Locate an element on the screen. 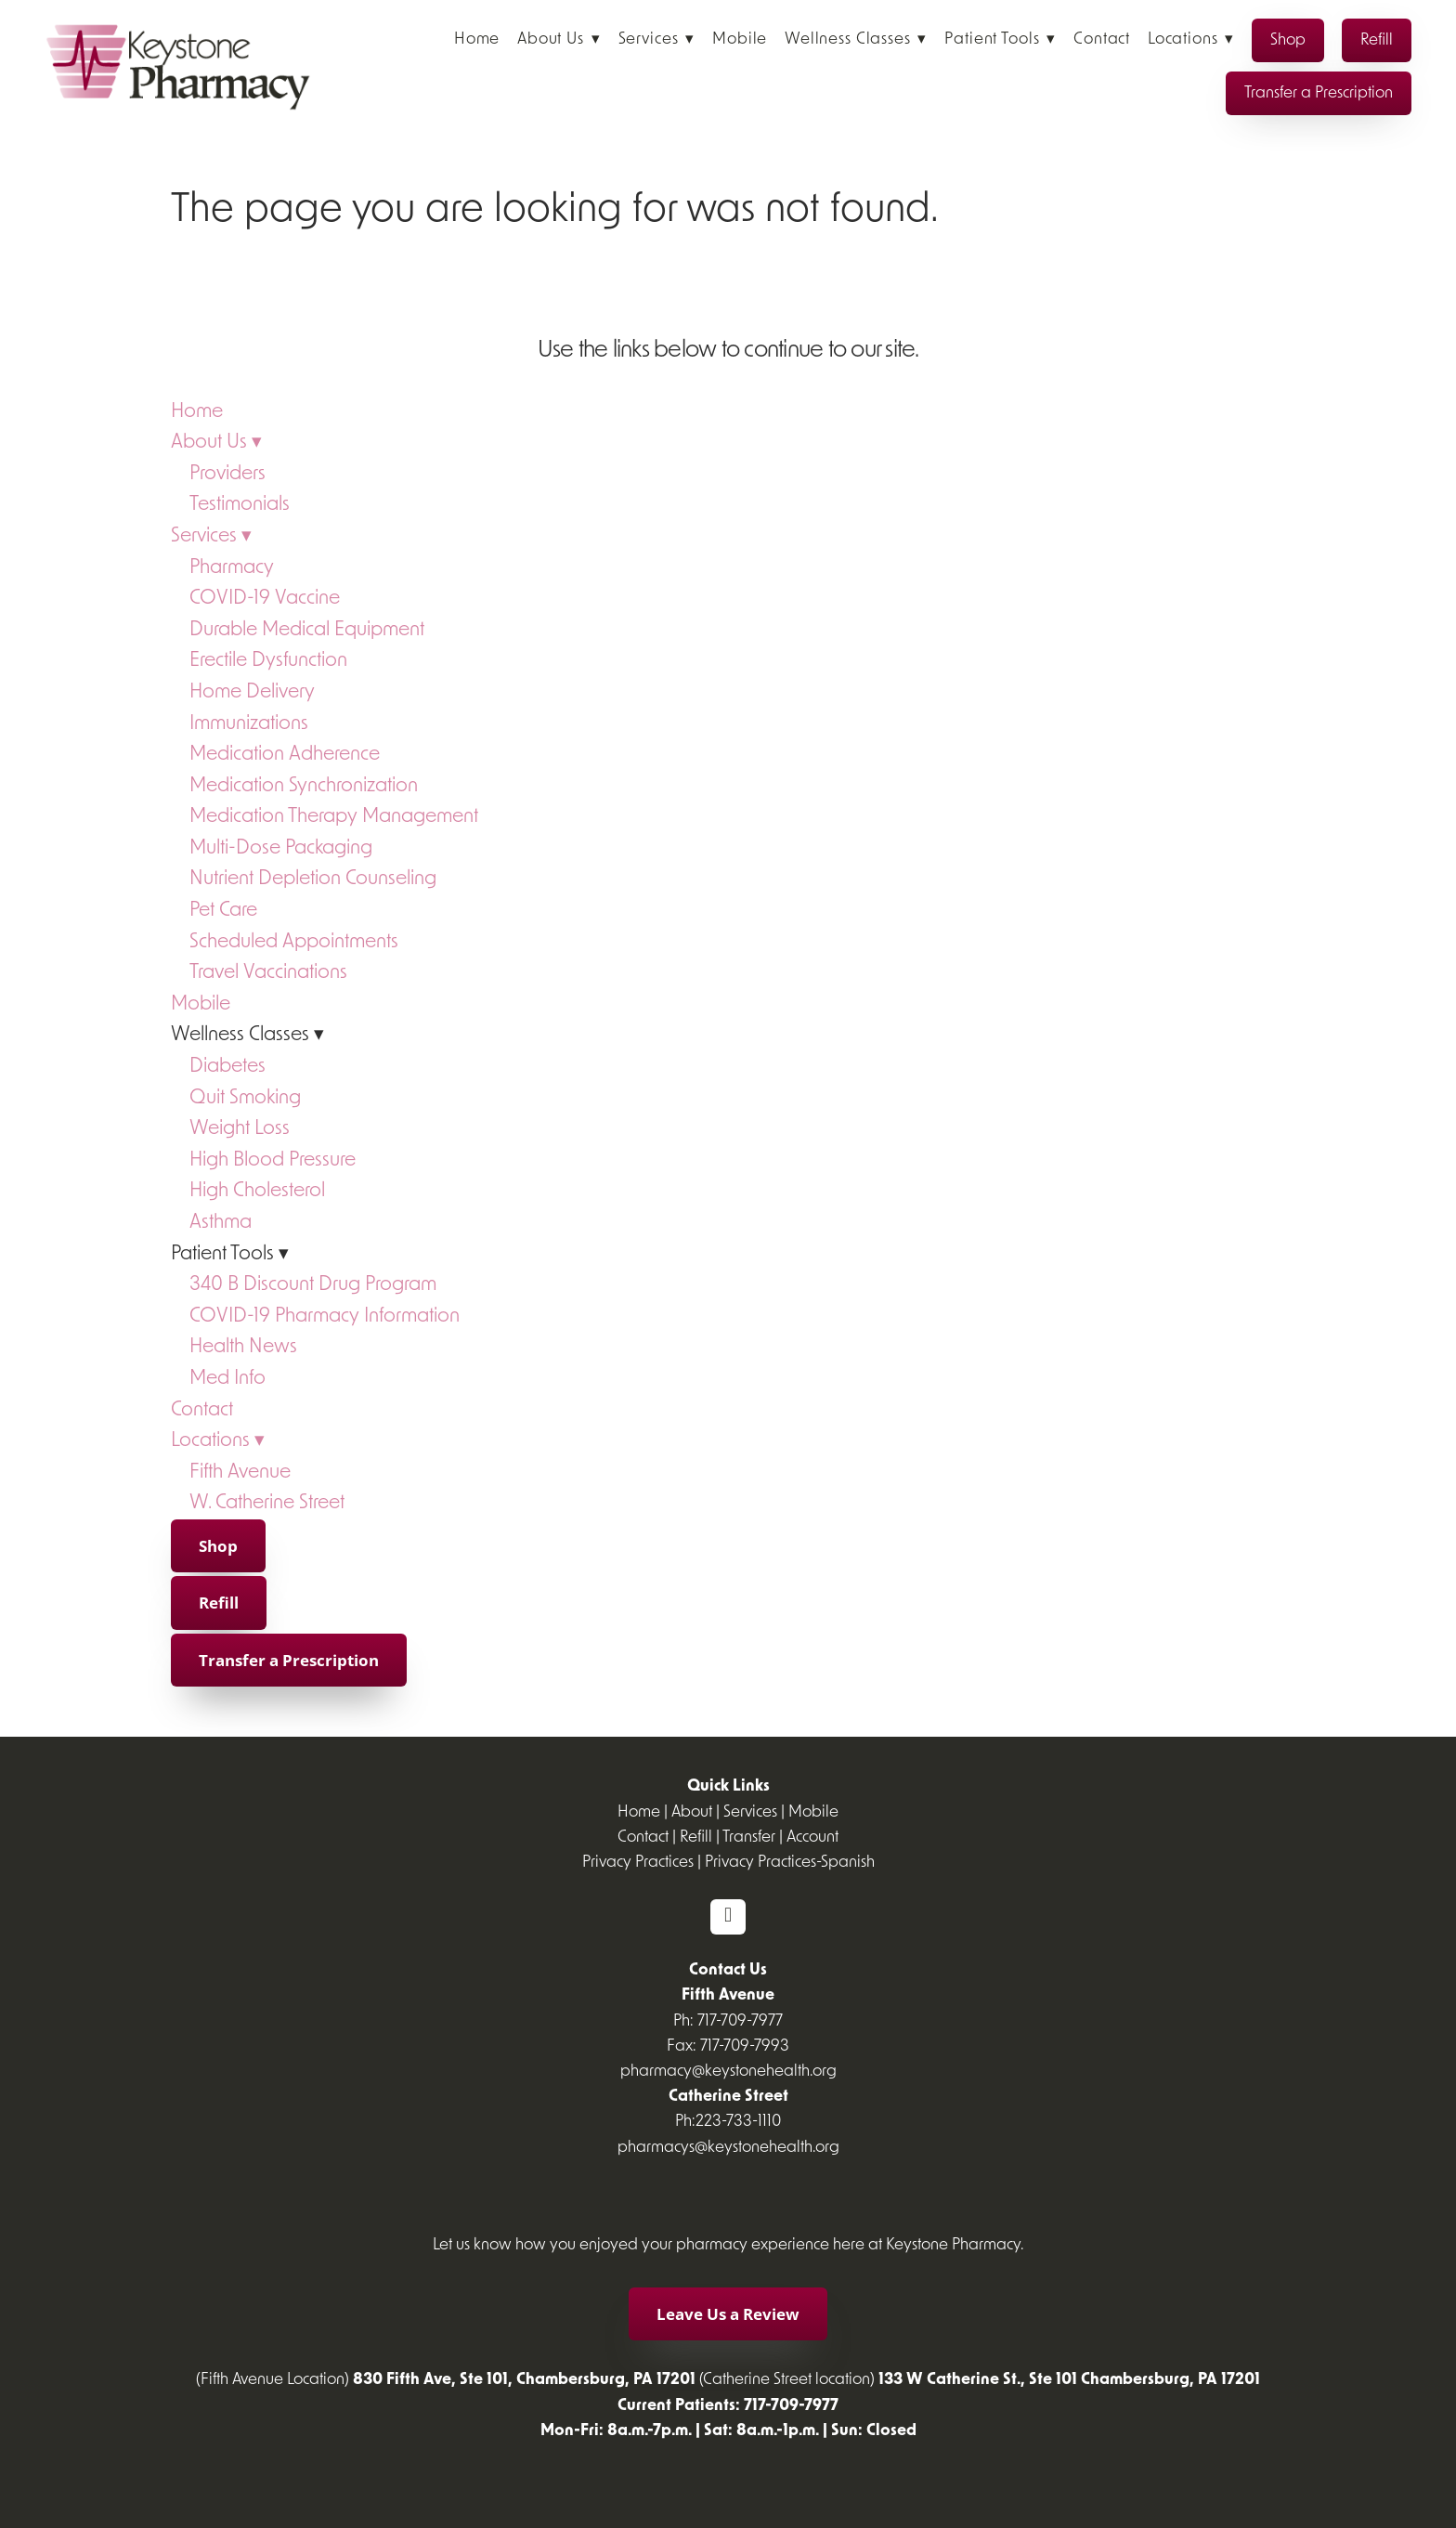 The width and height of the screenshot is (1456, 2528). High Blood Pressure is located at coordinates (272, 1160).